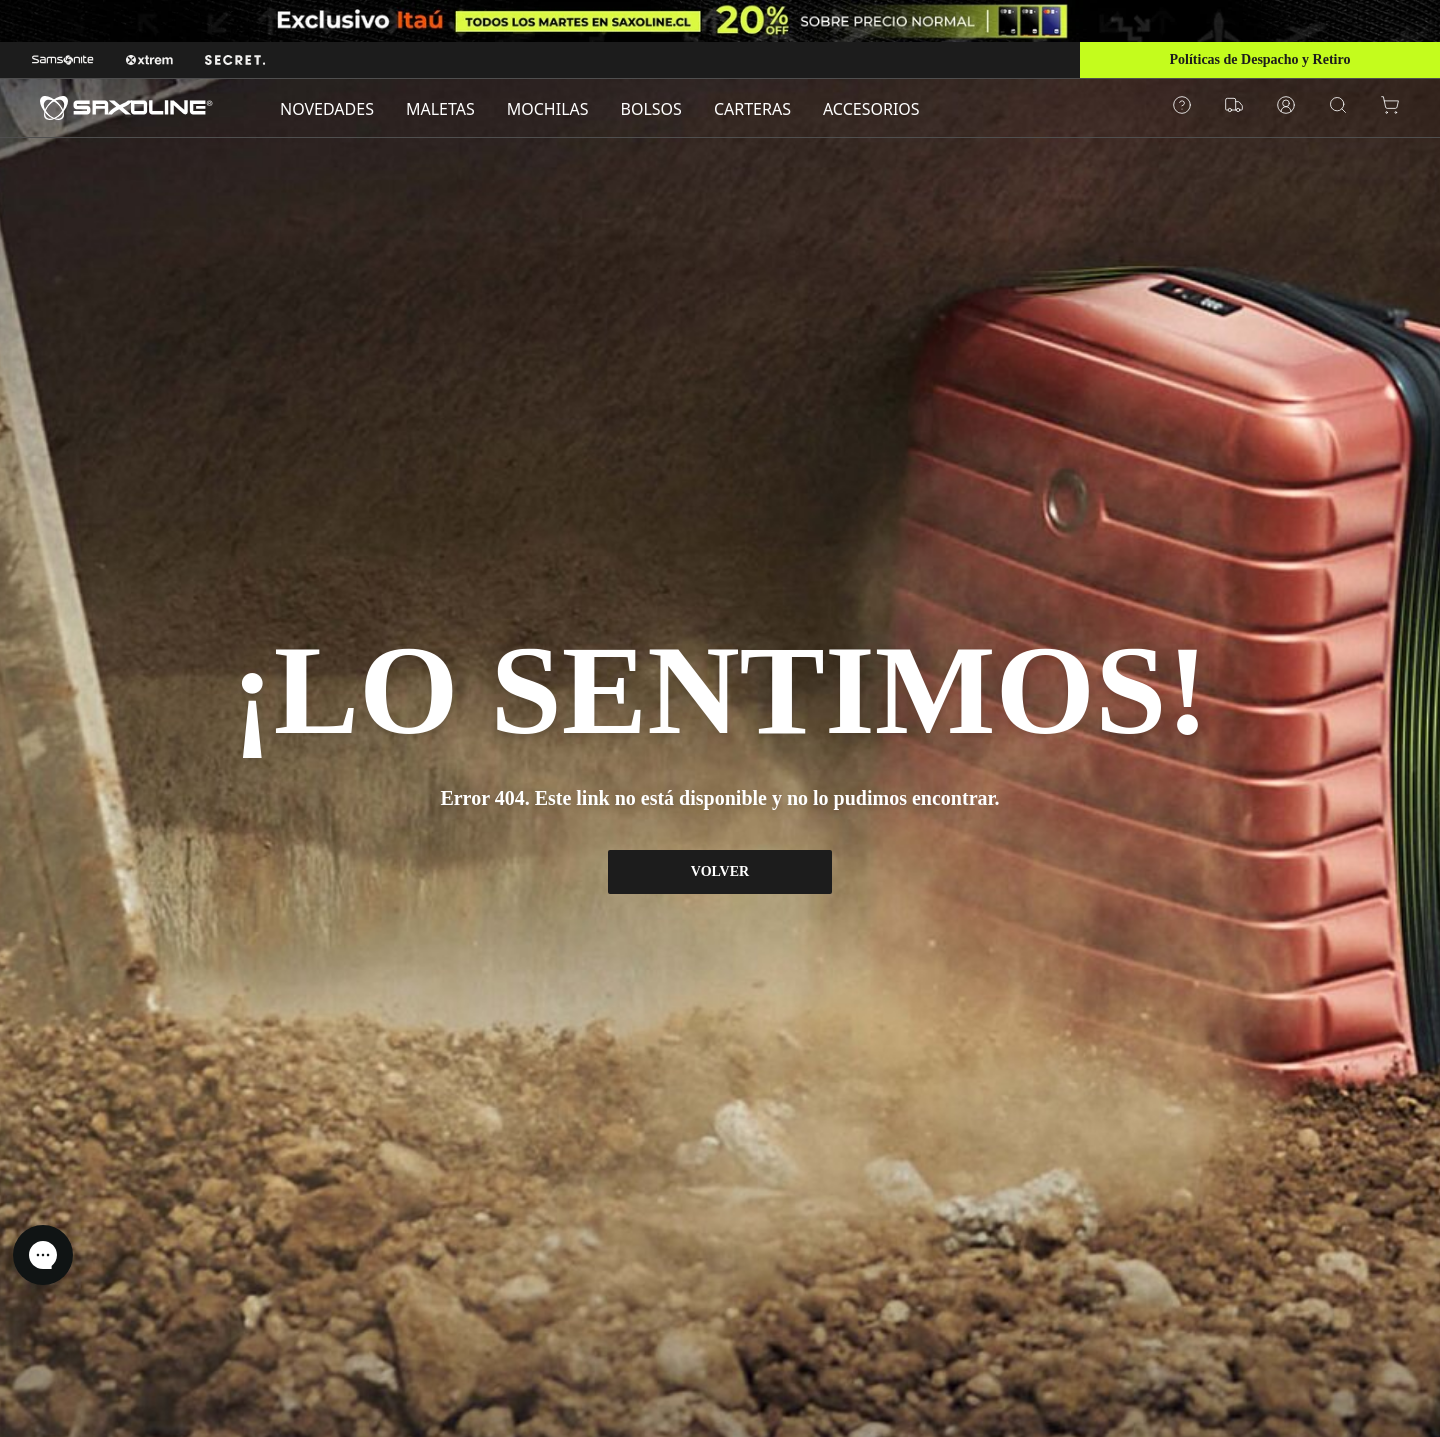 The image size is (1440, 1437). I want to click on NOVEDADES, so click(327, 109).